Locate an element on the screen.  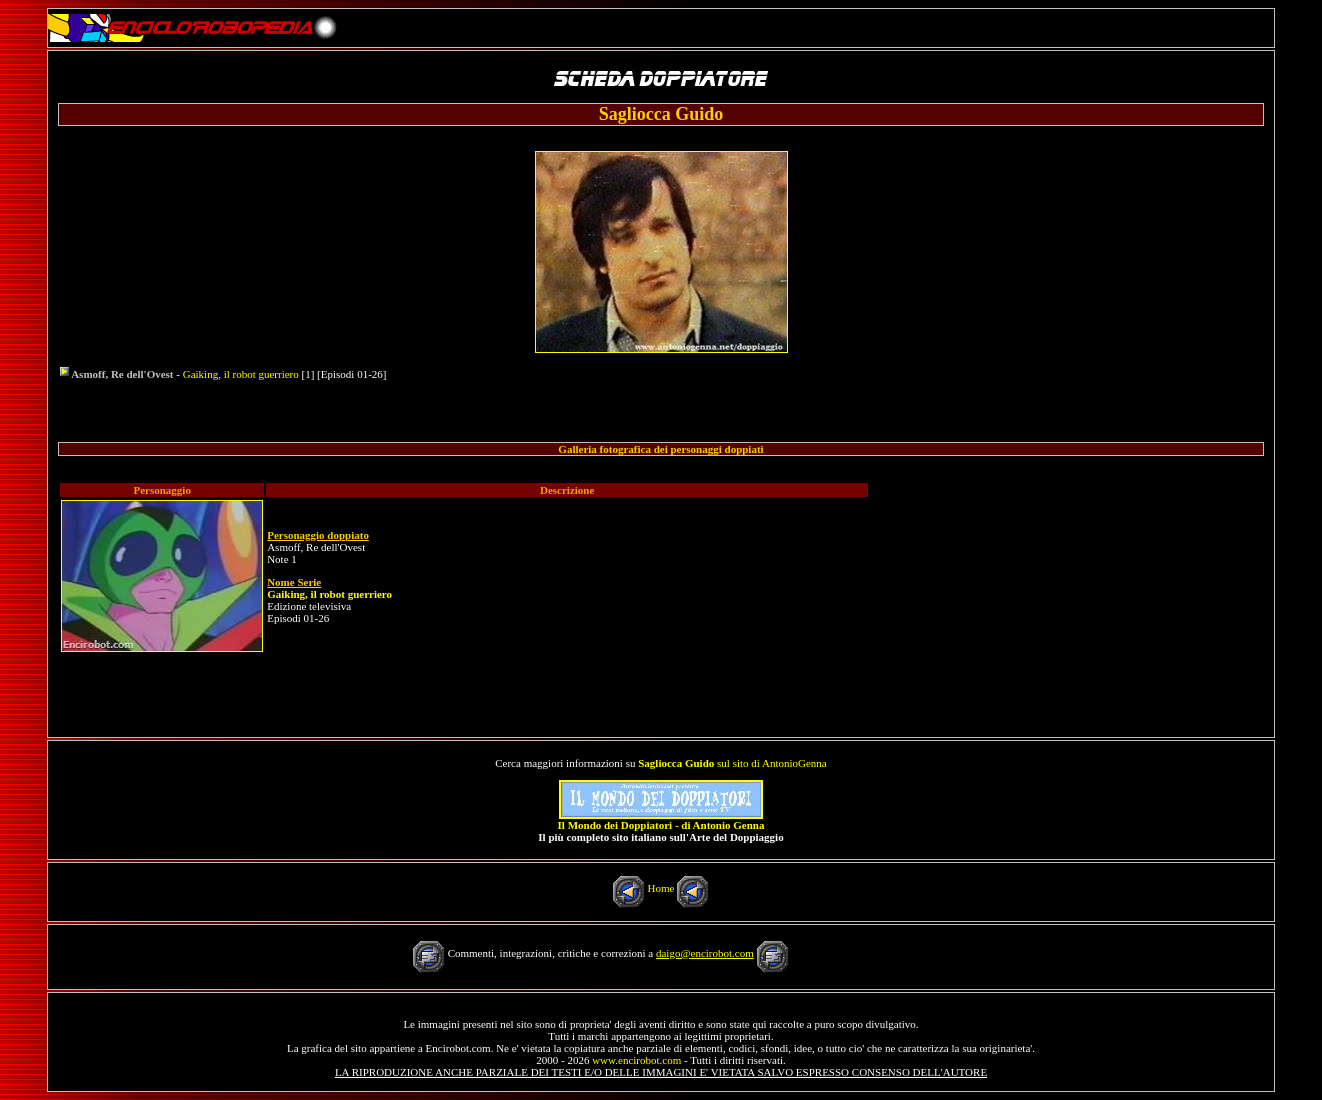
Gaiking, il robot guerriero is located at coordinates (241, 374).